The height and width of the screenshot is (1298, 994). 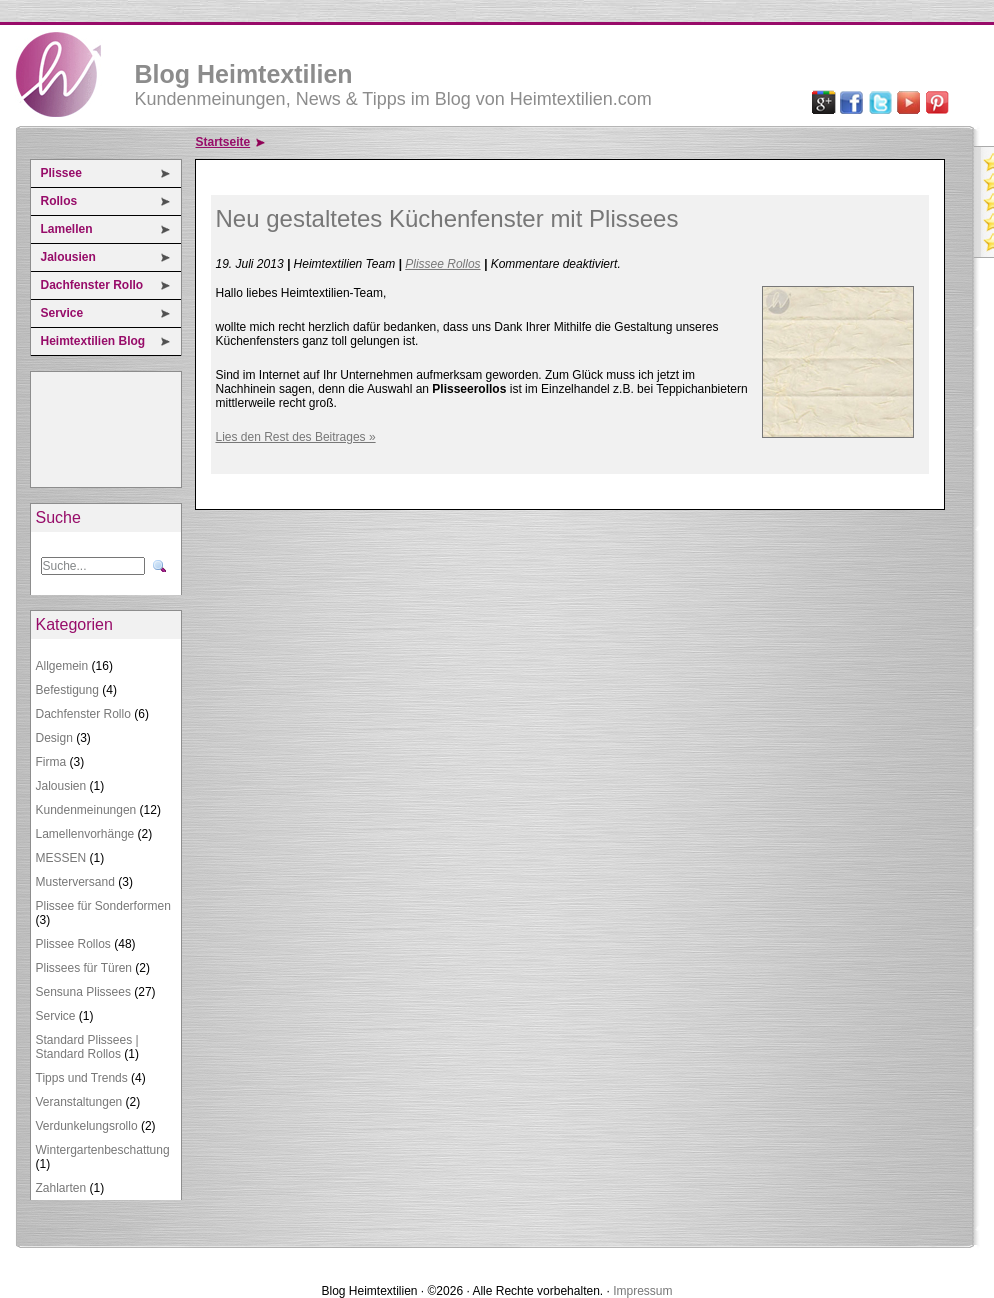 I want to click on Sensuna Plissees, so click(x=83, y=992).